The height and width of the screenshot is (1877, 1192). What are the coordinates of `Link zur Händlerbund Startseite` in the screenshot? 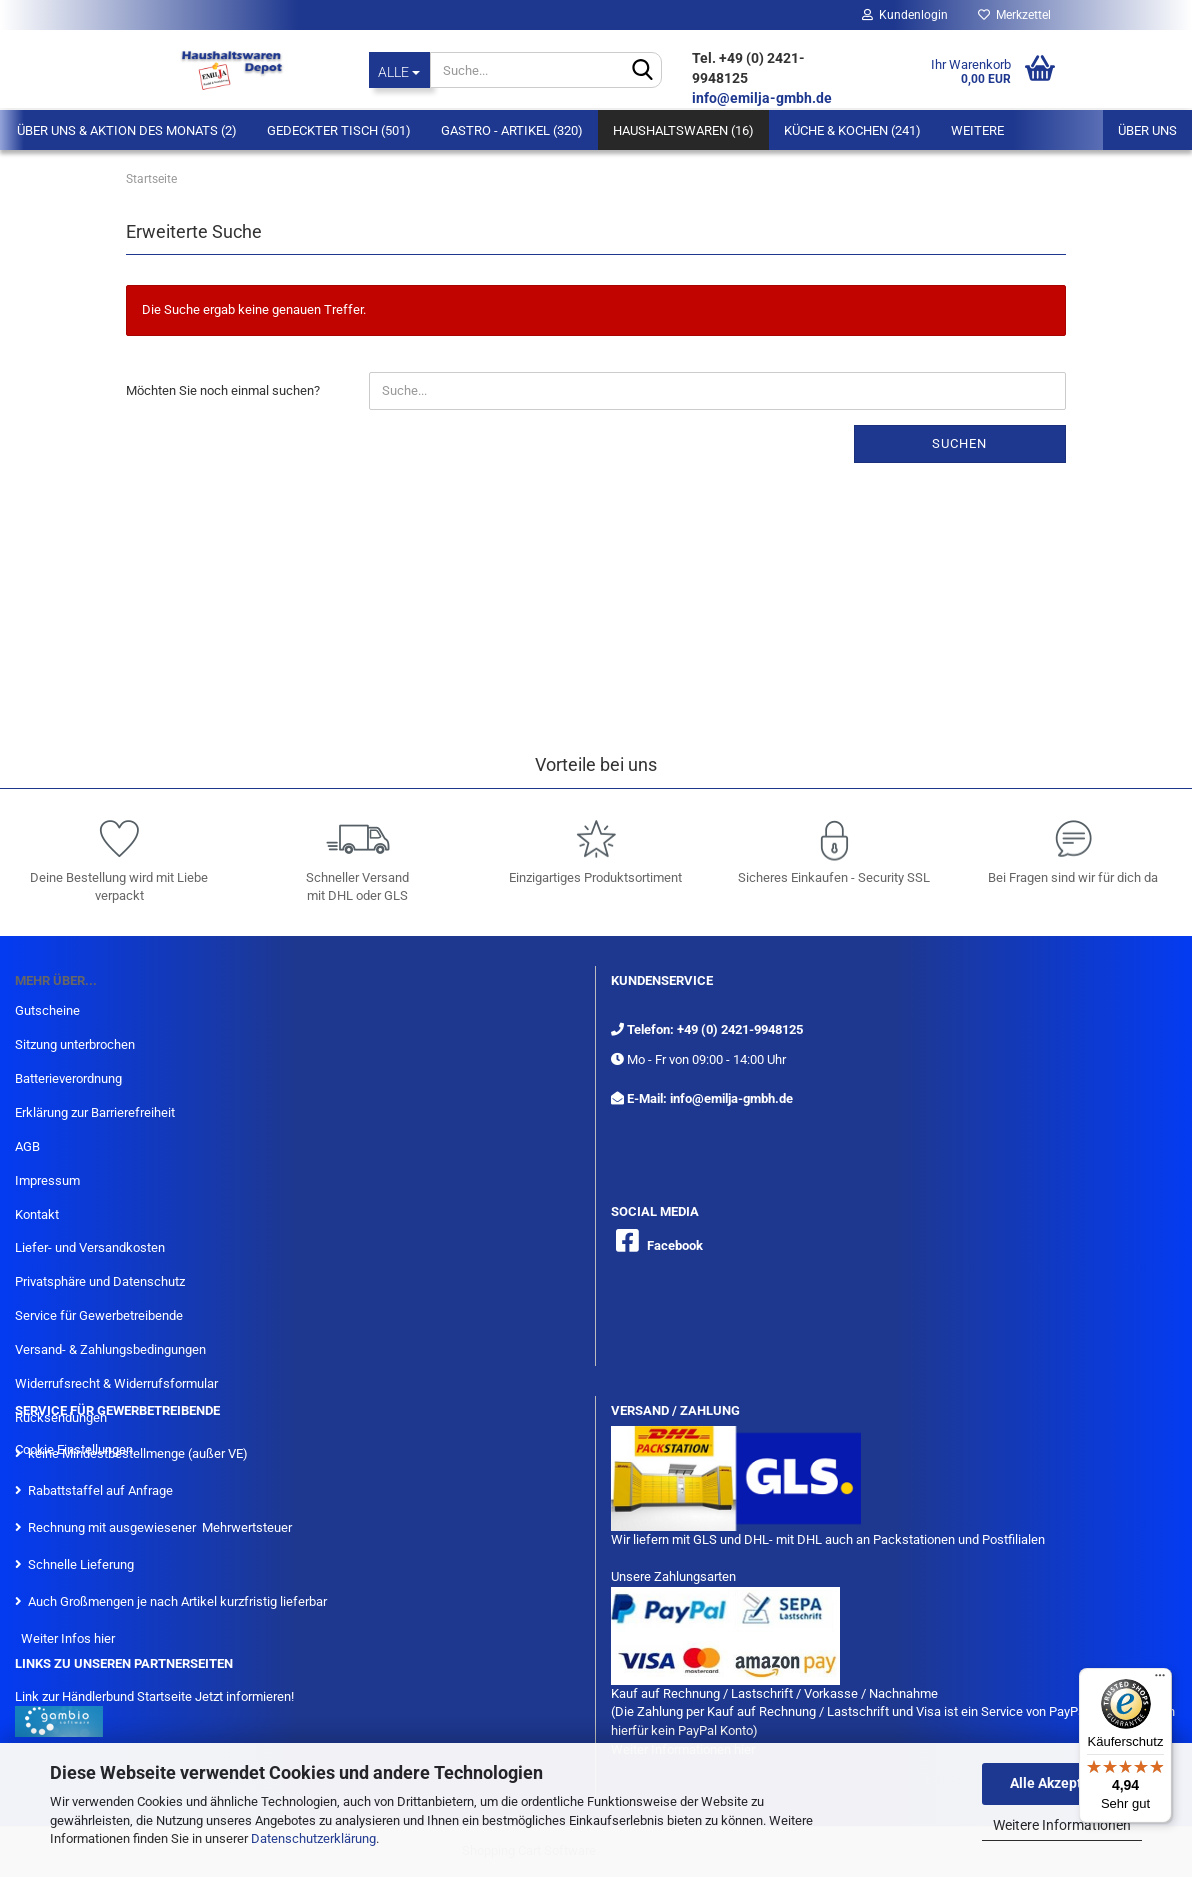 It's located at (103, 1696).